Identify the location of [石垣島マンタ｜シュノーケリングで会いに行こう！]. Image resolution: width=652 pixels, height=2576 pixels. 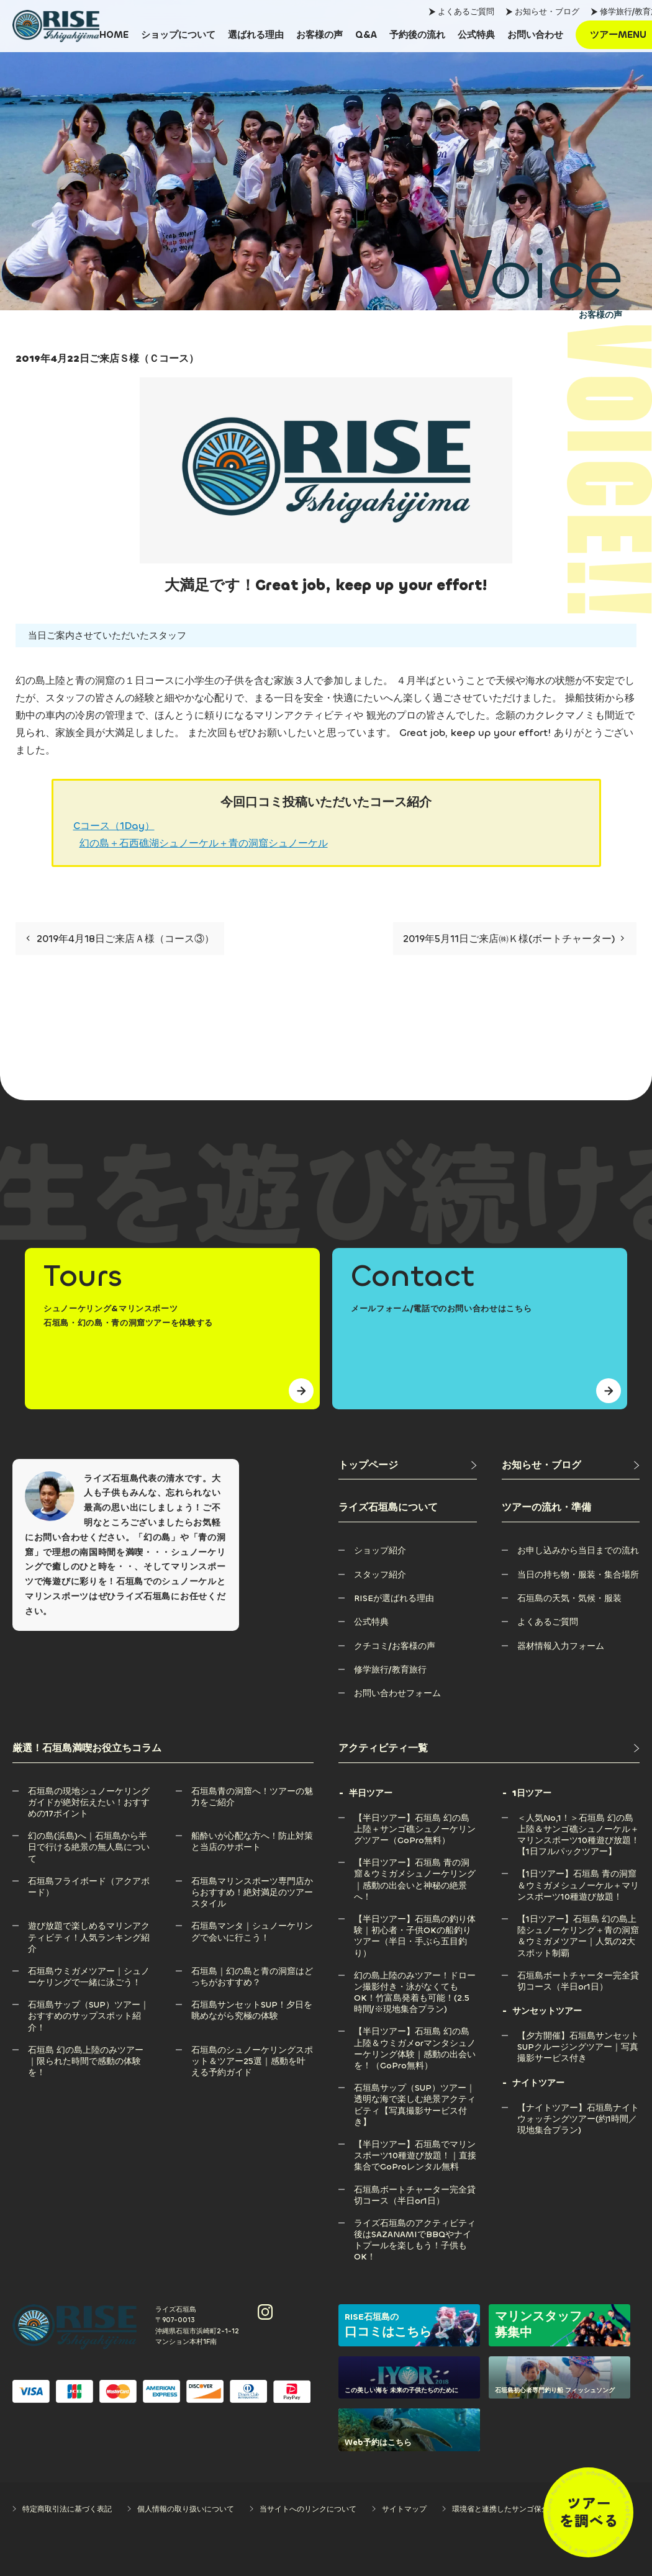
(252, 1926).